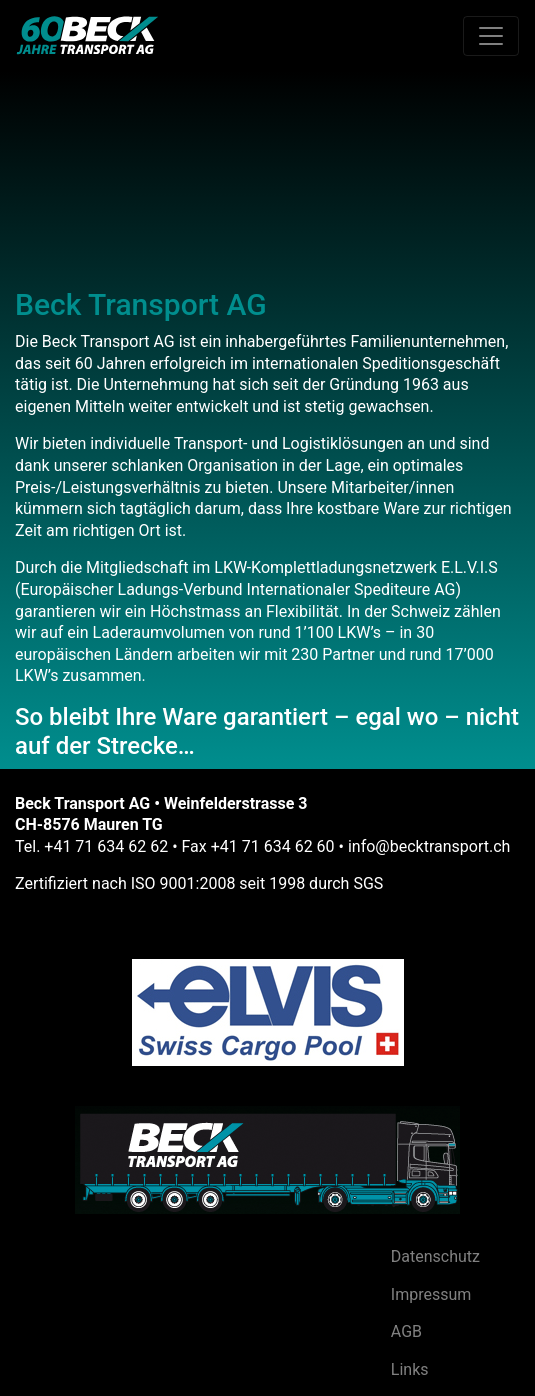 This screenshot has width=535, height=1396. I want to click on Links, so click(410, 1369).